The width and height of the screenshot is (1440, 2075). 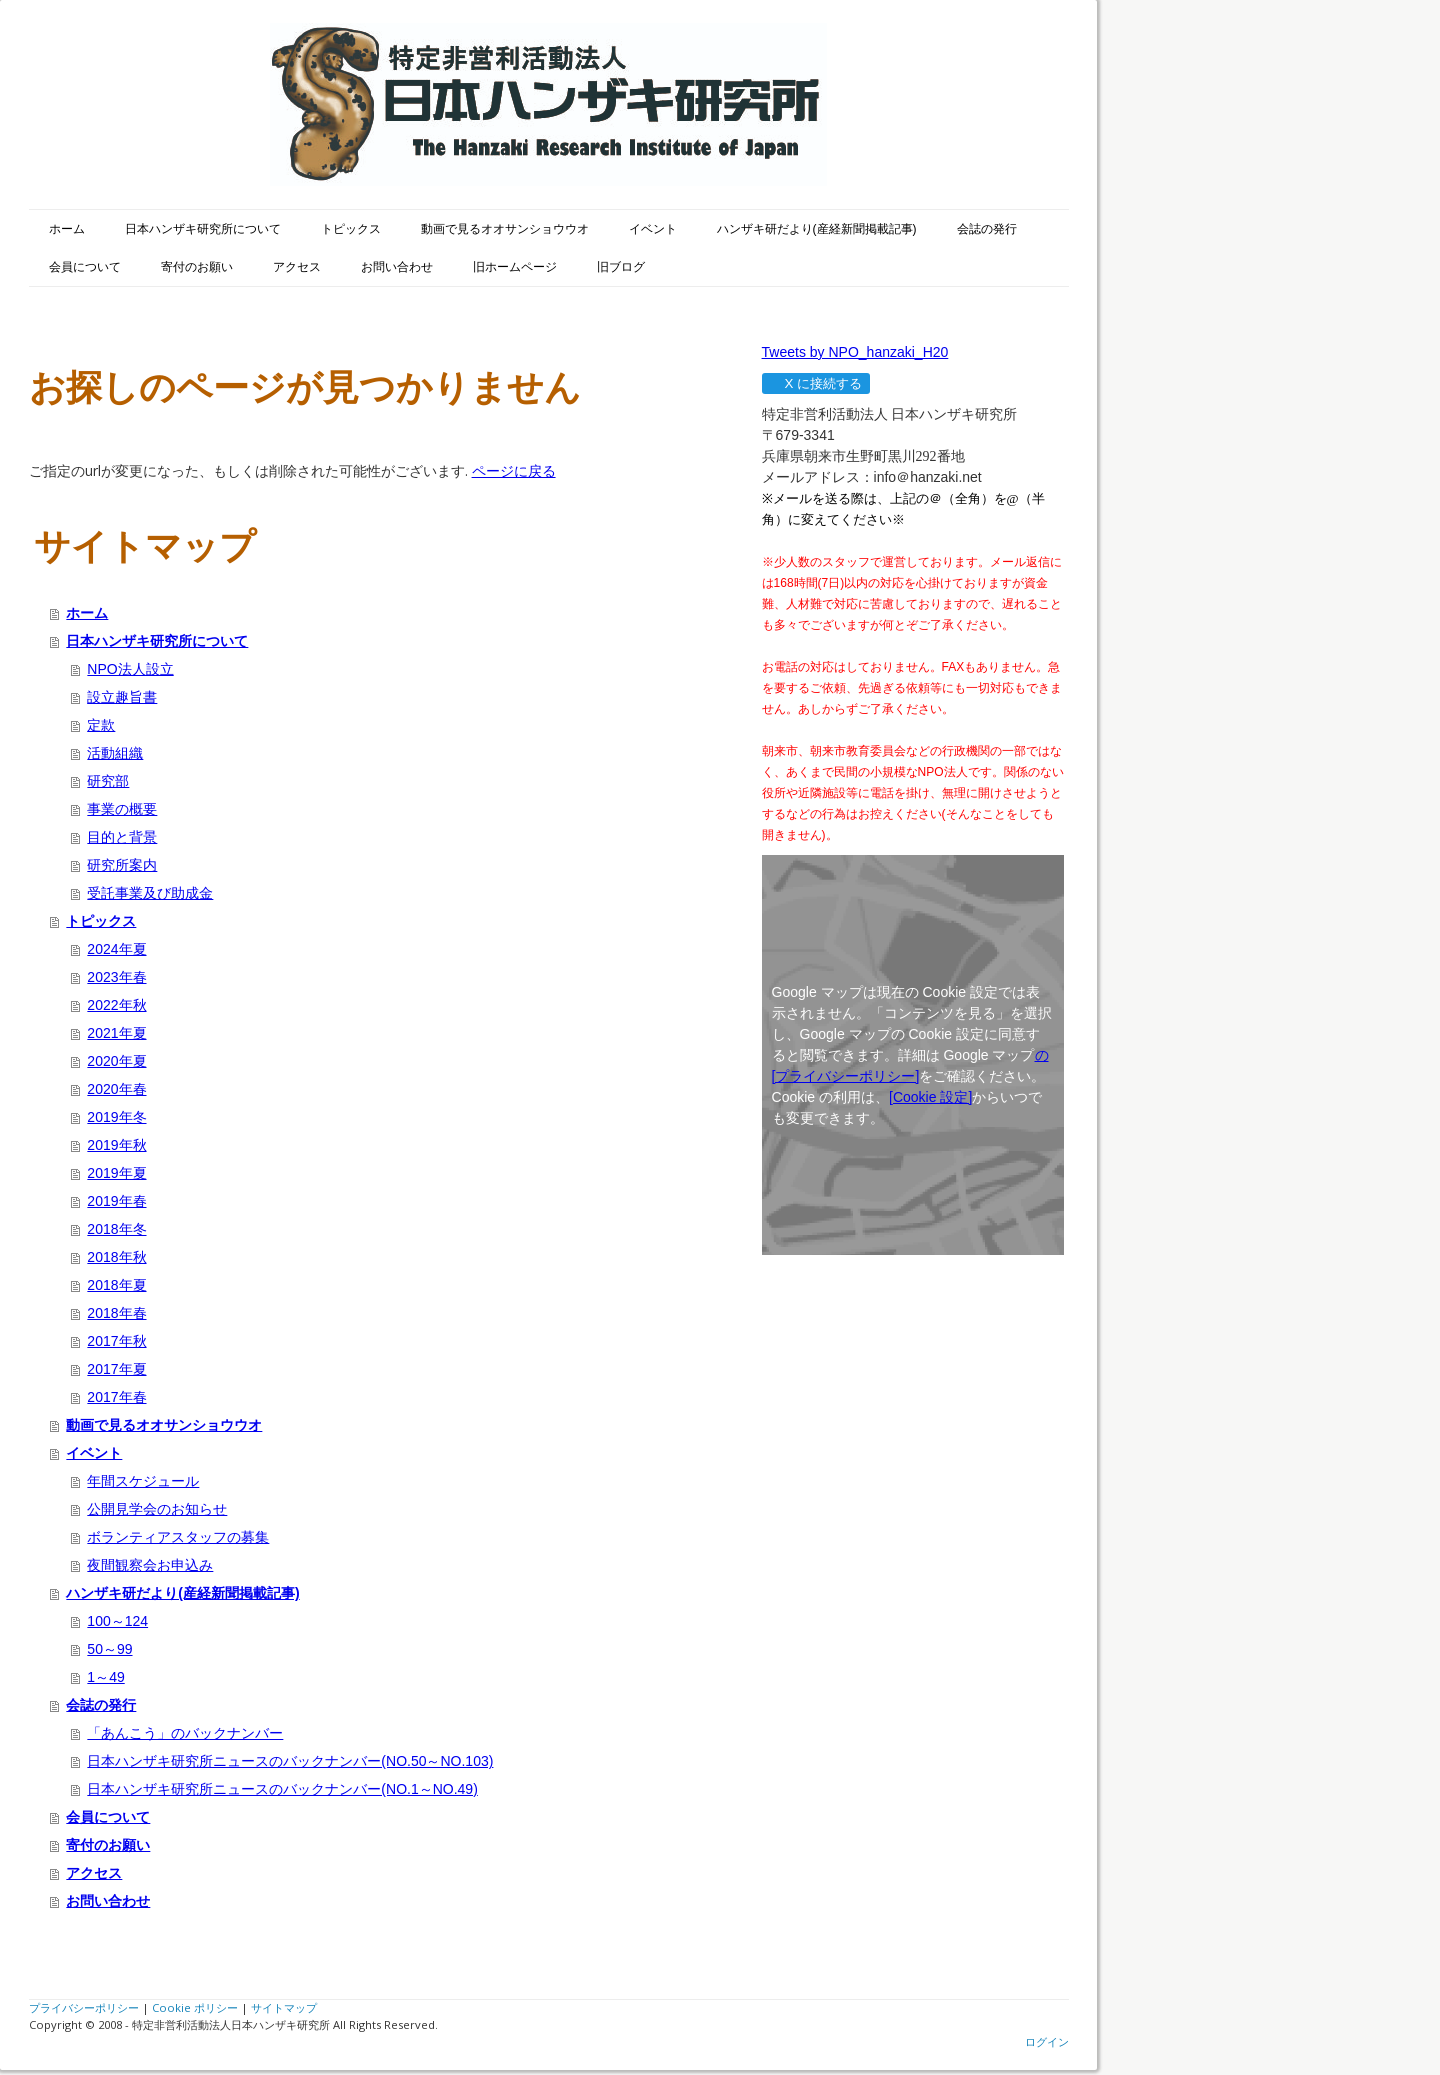 I want to click on 50～99, so click(x=109, y=1649).